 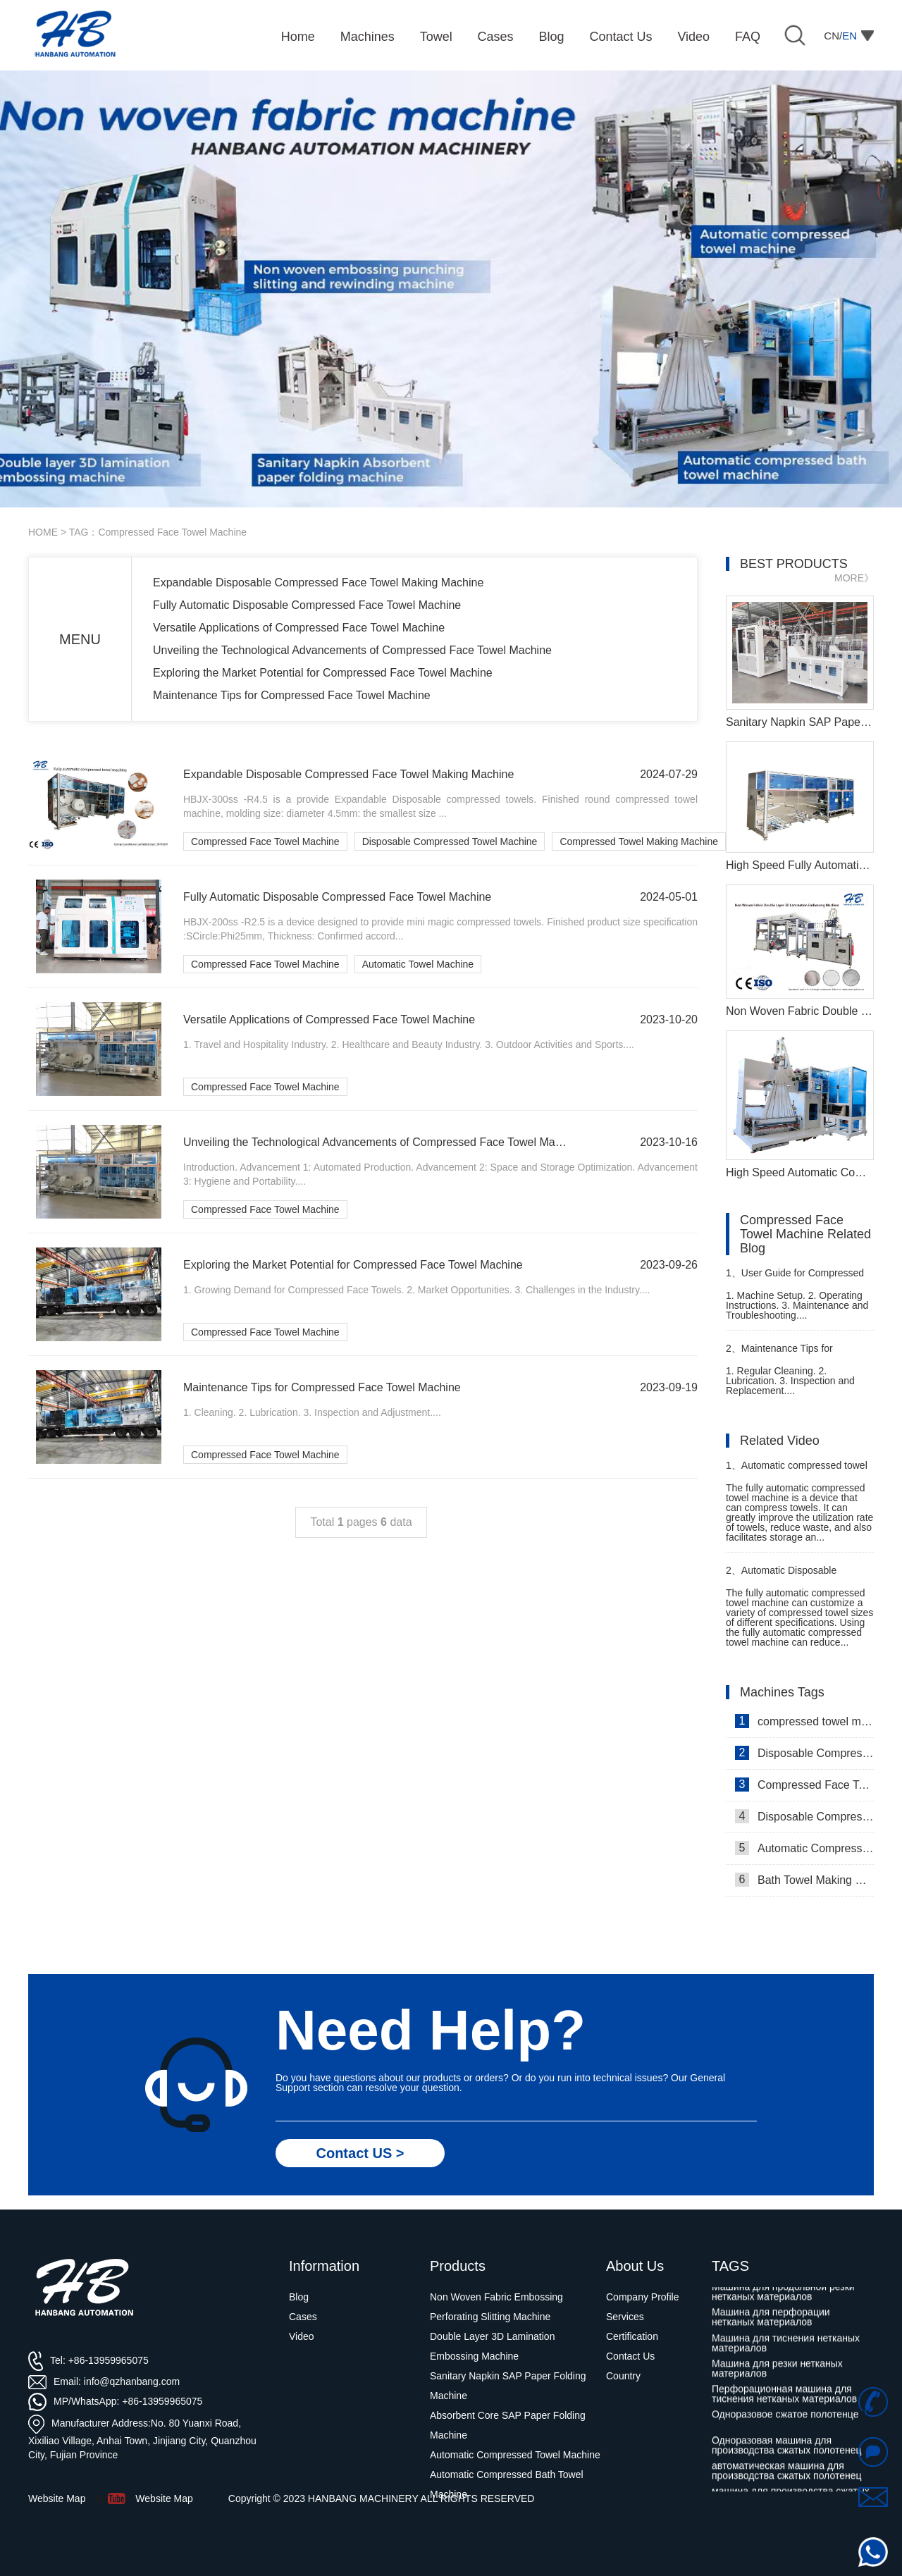 What do you see at coordinates (318, 582) in the screenshot?
I see `Expandable Disposable Compressed Face Towel Making Machine` at bounding box center [318, 582].